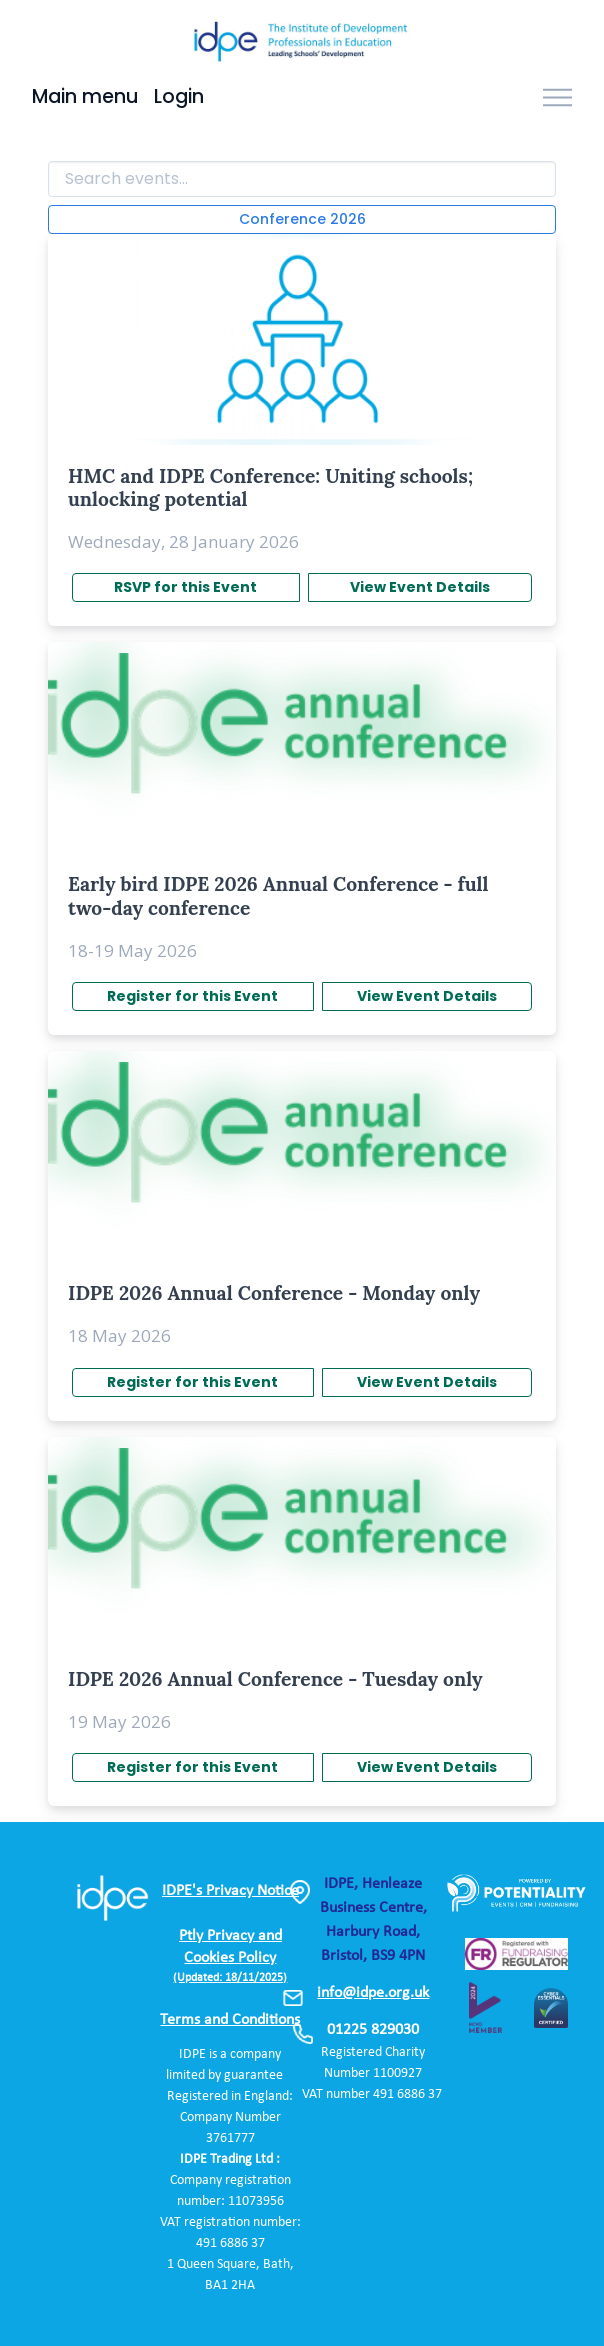 This screenshot has width=604, height=2346. I want to click on [Toggle navigation], so click(557, 98).